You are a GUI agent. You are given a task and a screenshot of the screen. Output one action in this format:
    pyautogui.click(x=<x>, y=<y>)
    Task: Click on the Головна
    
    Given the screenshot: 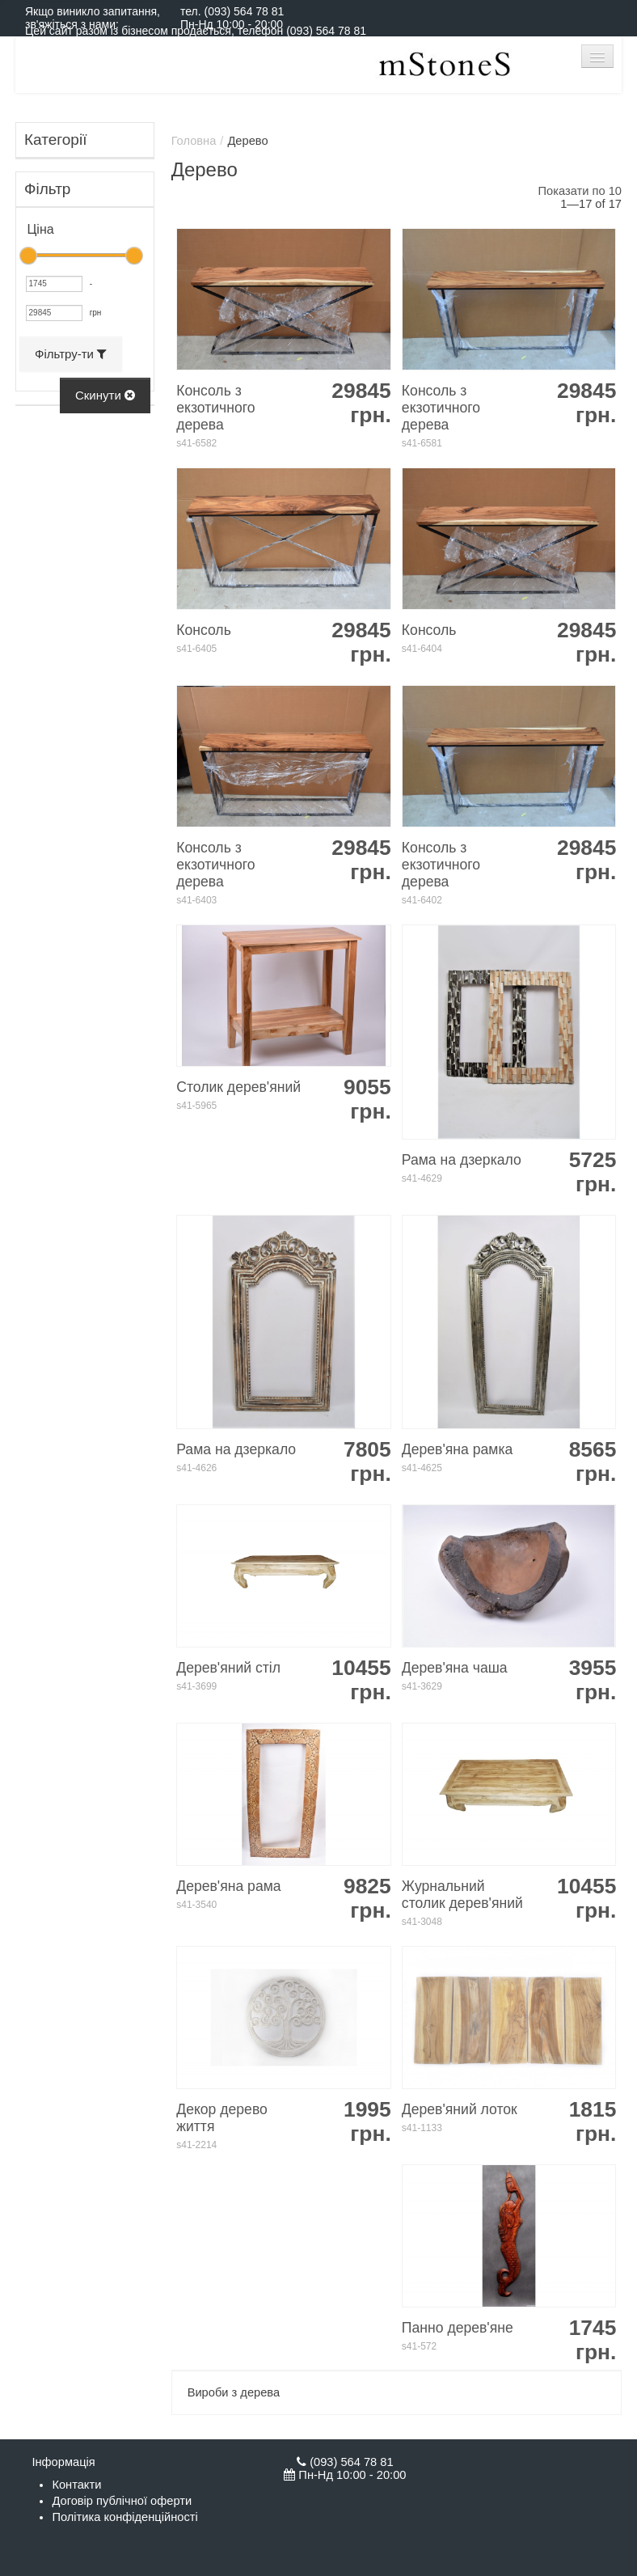 What is the action you would take?
    pyautogui.click(x=194, y=140)
    